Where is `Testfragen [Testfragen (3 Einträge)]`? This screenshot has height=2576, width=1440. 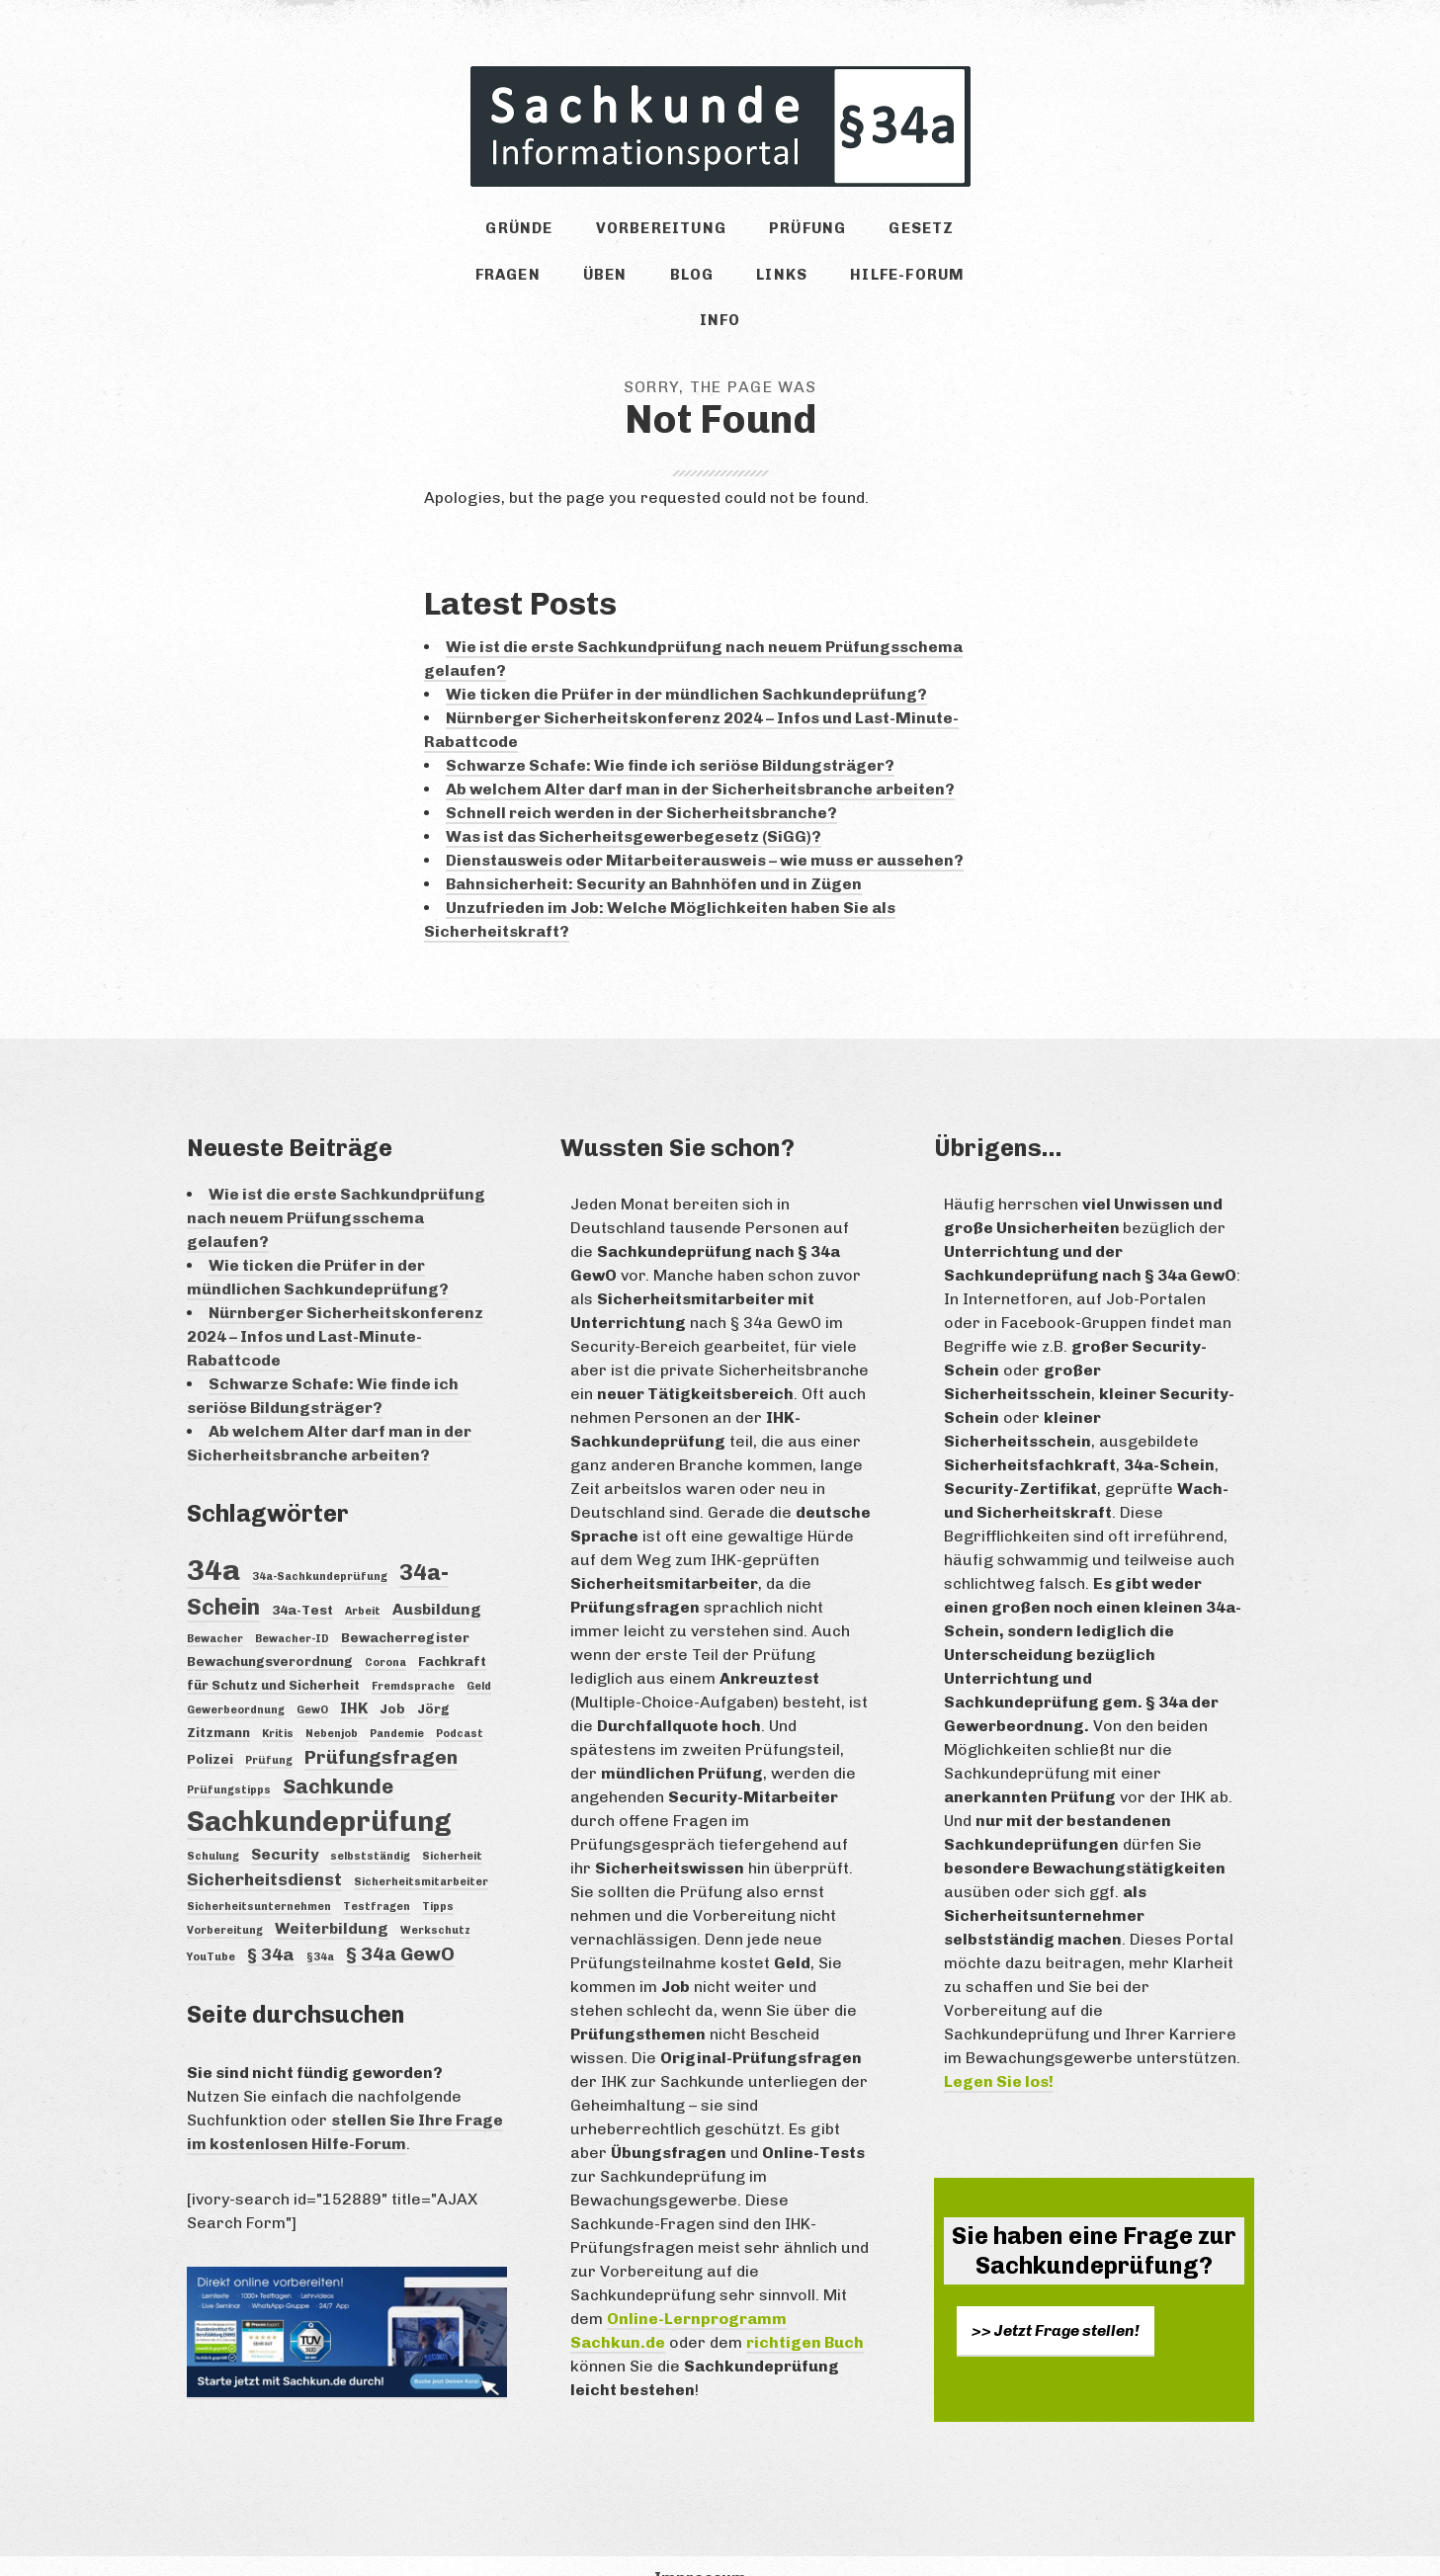 Testfragen [Testfragen (3 Einträge)] is located at coordinates (376, 1873).